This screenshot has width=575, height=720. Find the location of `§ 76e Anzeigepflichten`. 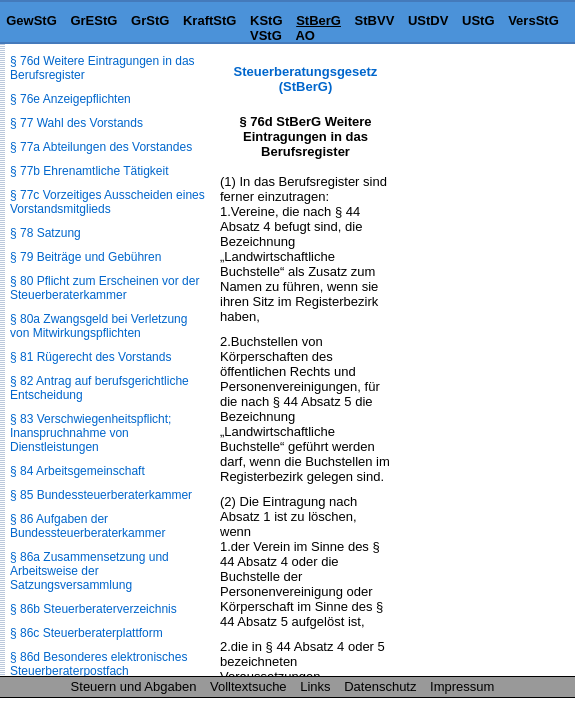

§ 76e Anzeigepflichten is located at coordinates (70, 99).